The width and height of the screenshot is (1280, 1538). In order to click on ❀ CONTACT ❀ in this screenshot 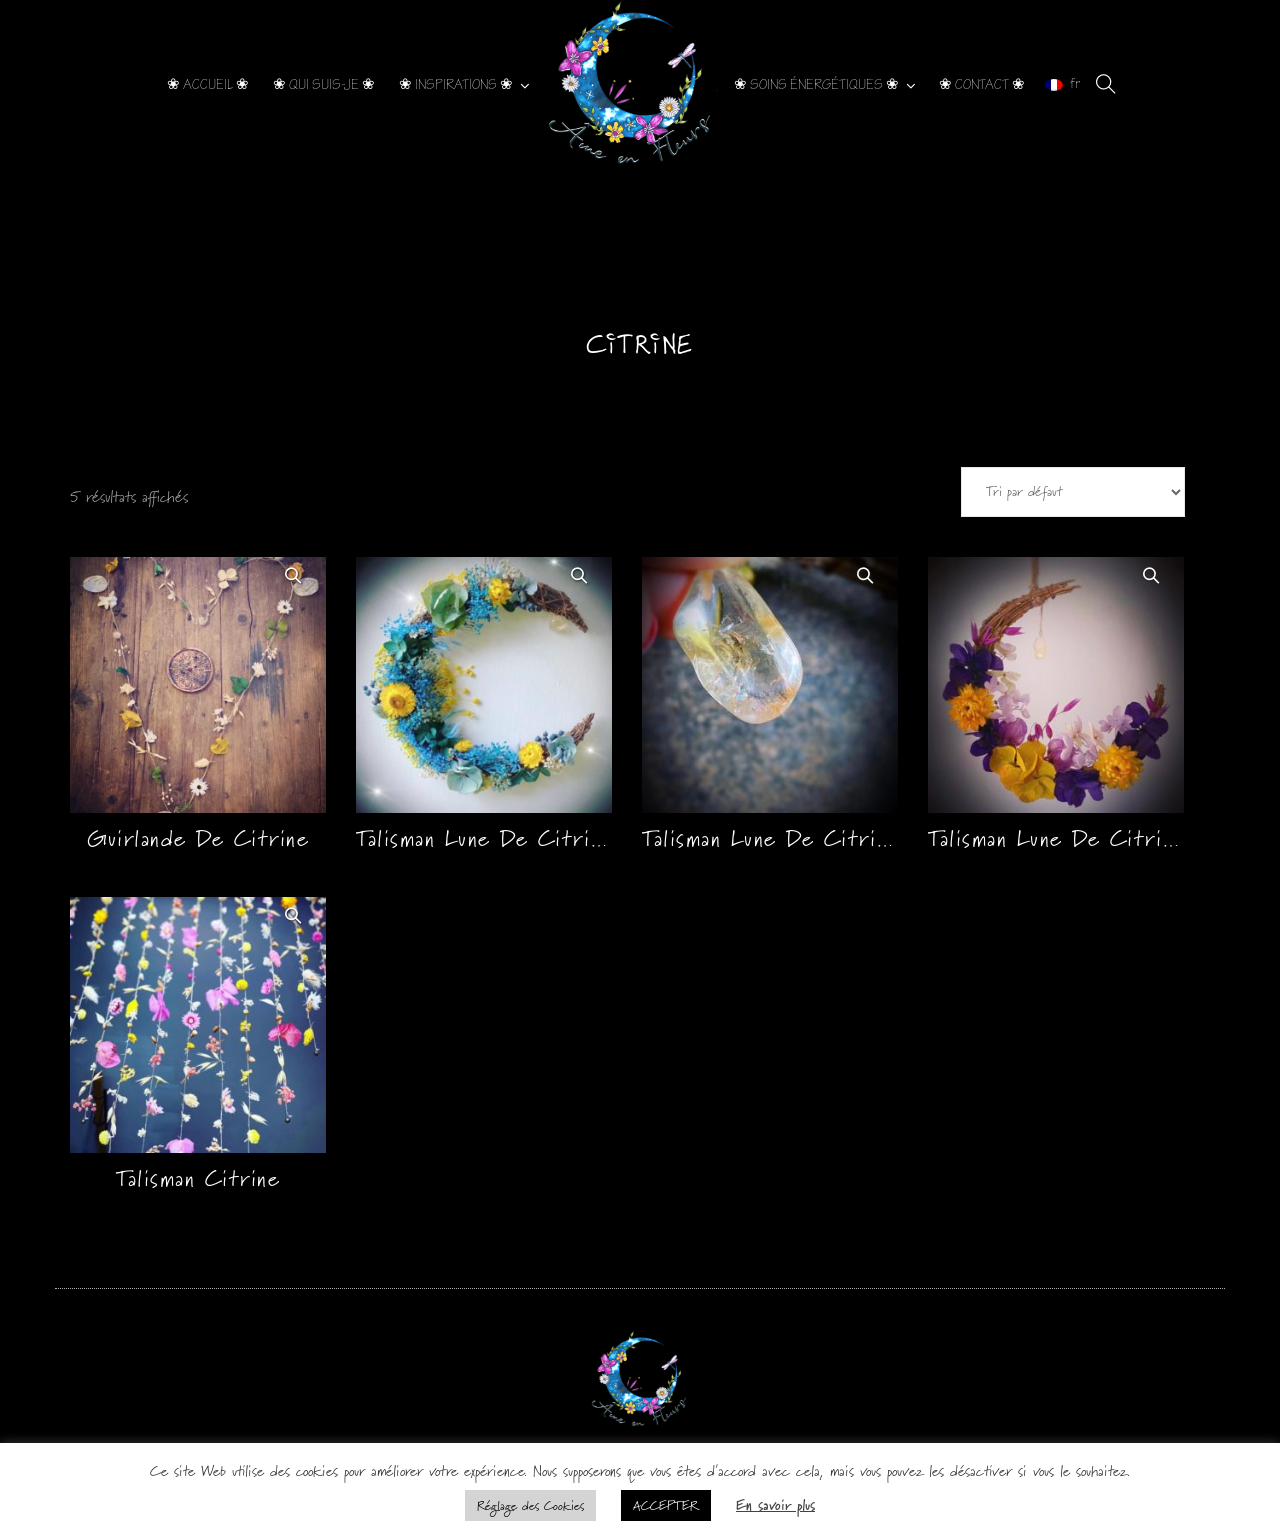, I will do `click(982, 85)`.